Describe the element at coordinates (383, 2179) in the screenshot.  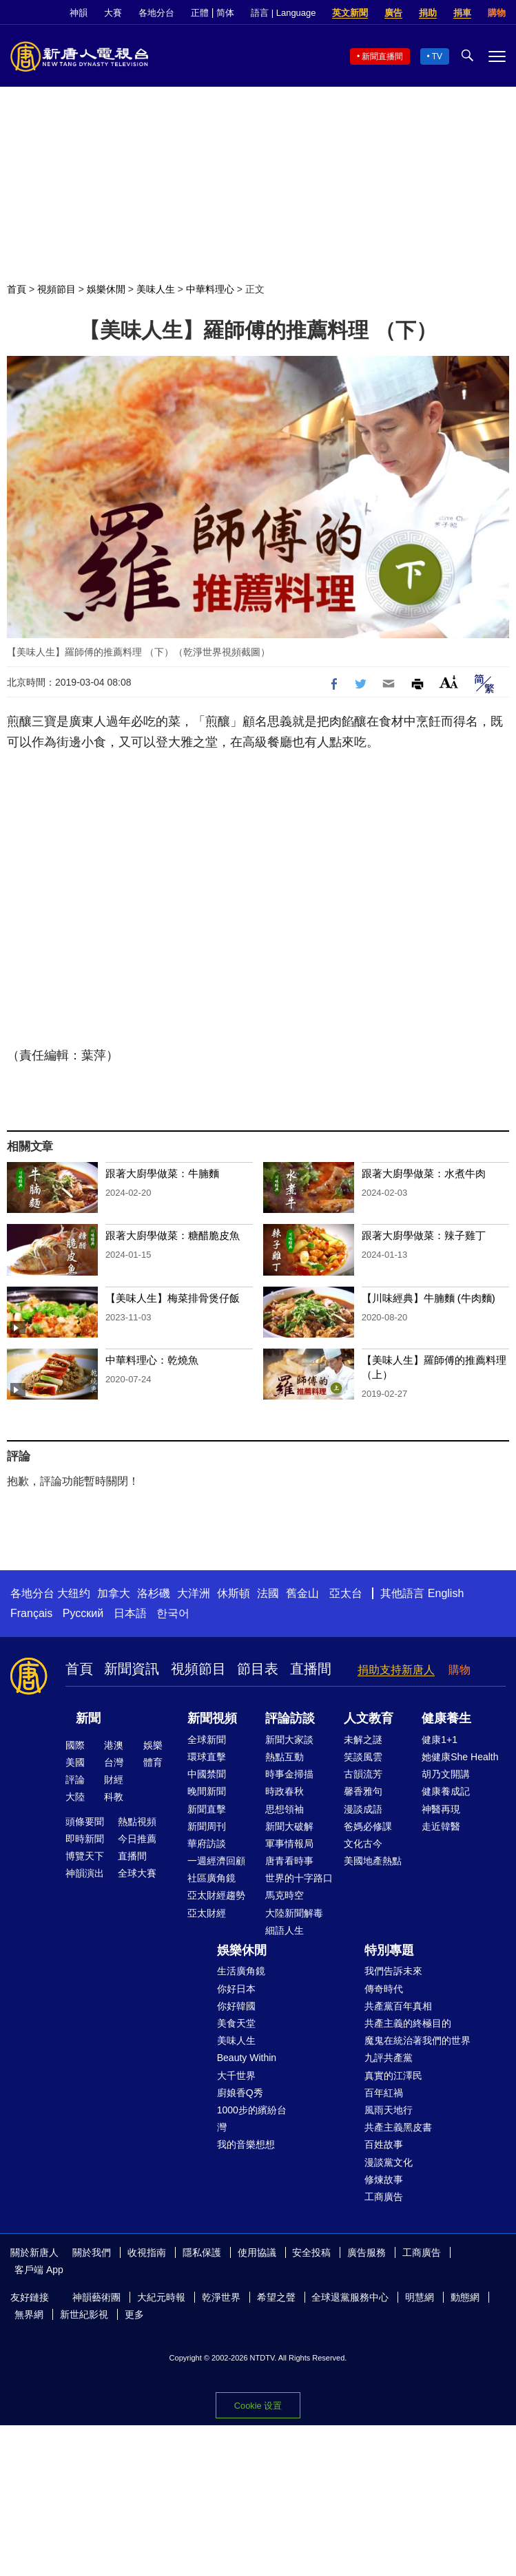
I see `修煉故事` at that location.